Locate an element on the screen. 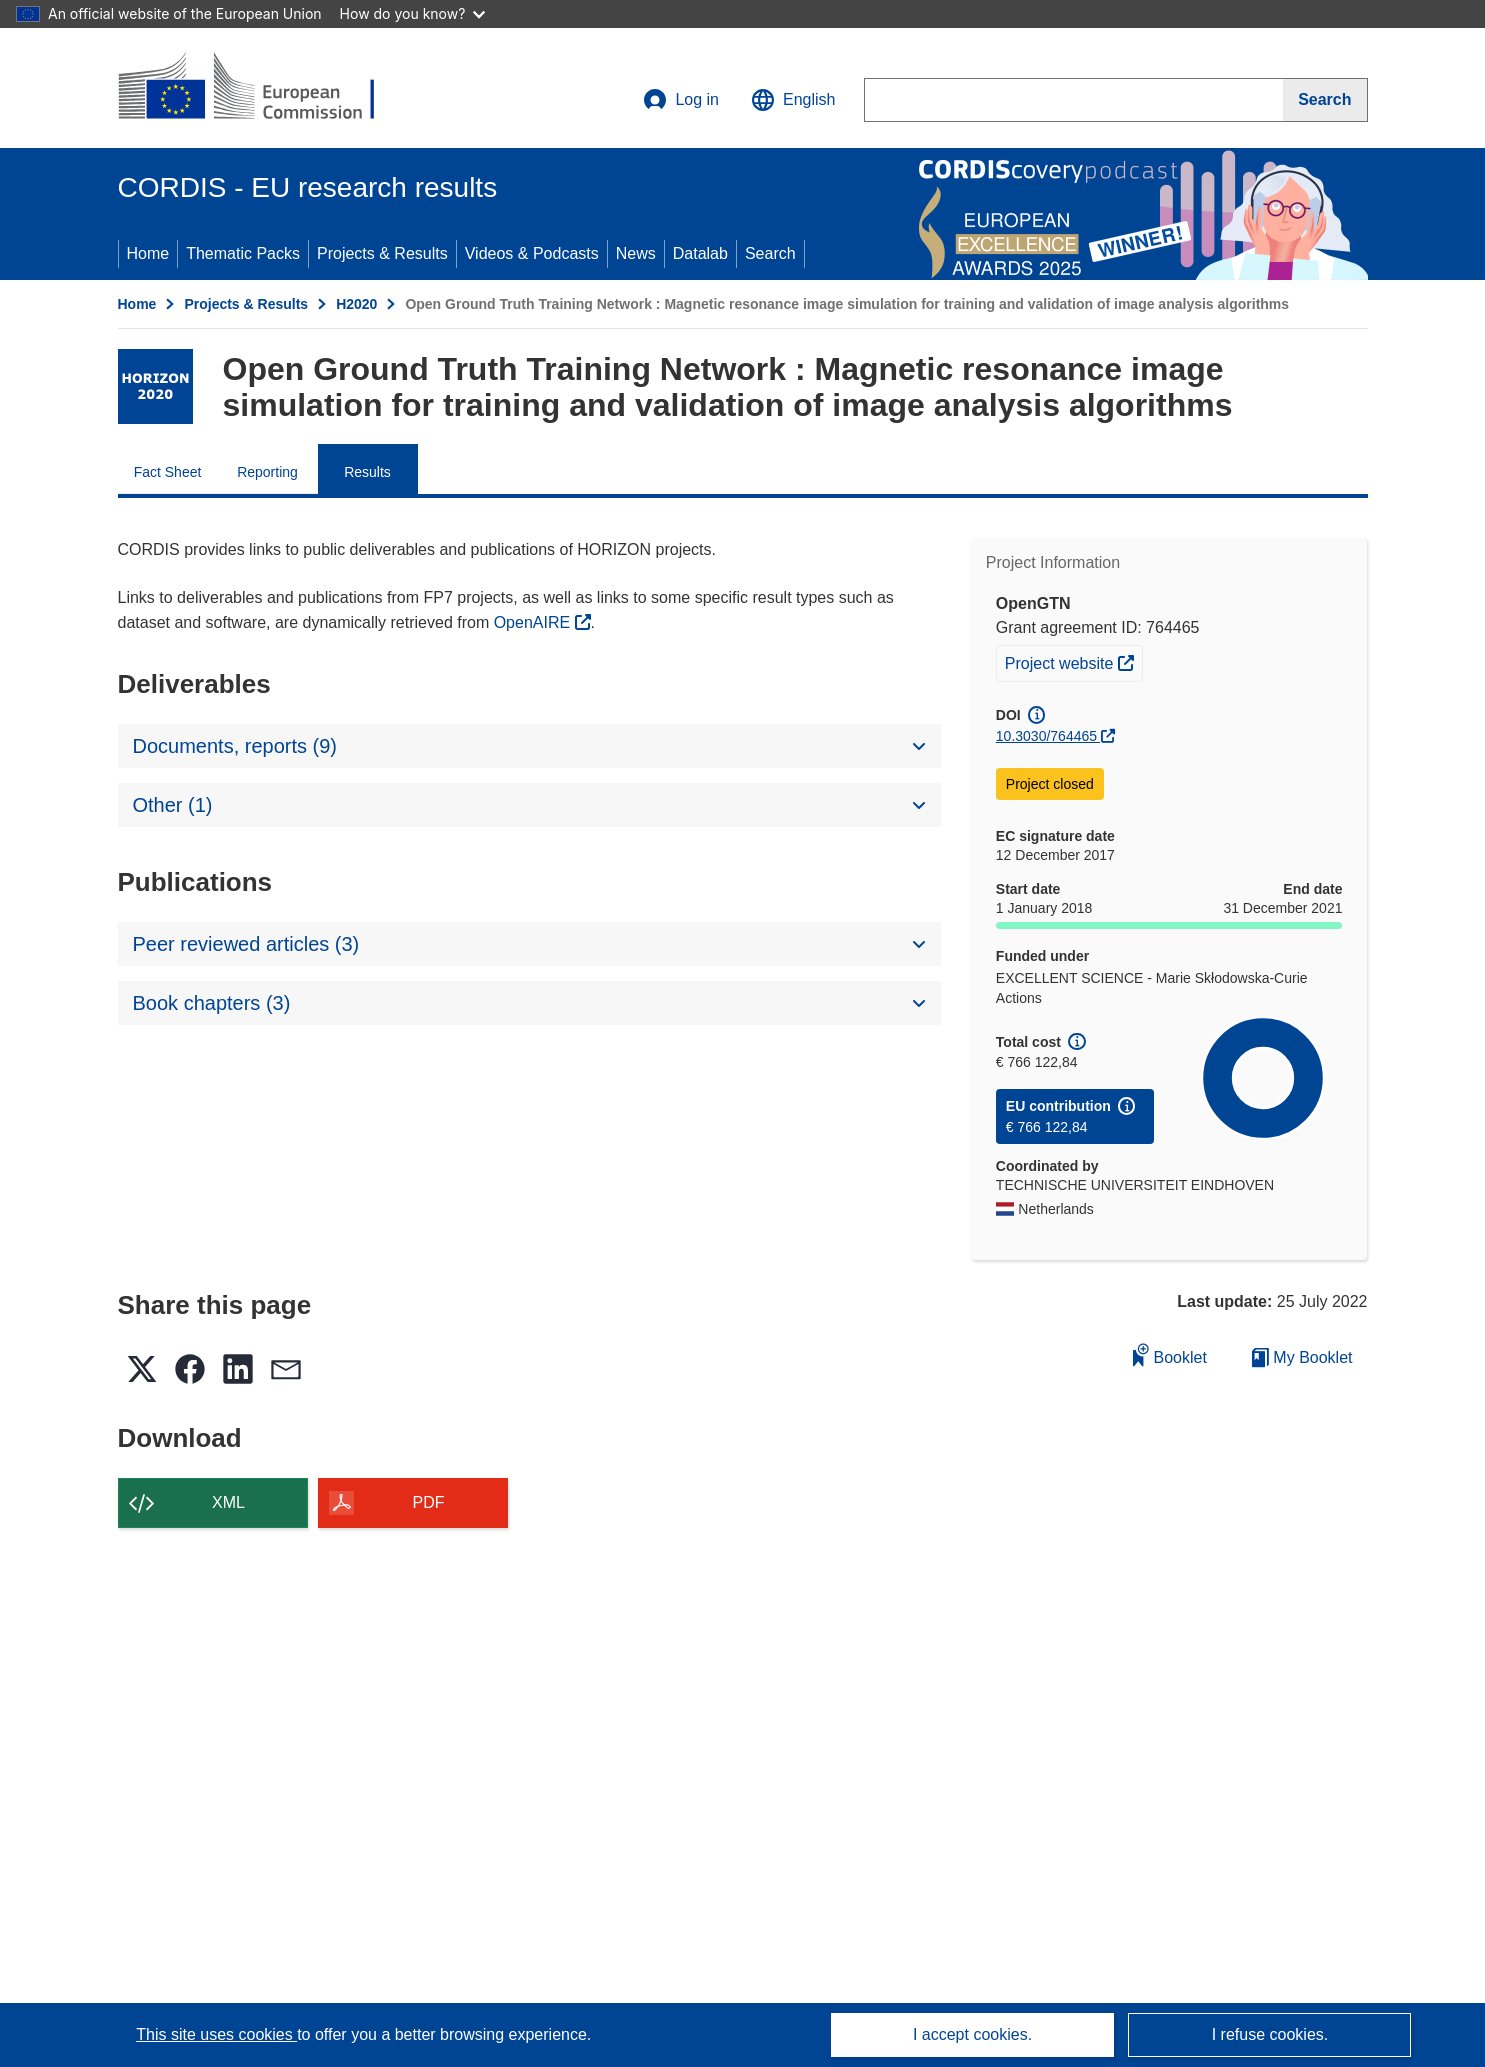 This screenshot has height=2067, width=1485. I accept cookies. is located at coordinates (972, 2034).